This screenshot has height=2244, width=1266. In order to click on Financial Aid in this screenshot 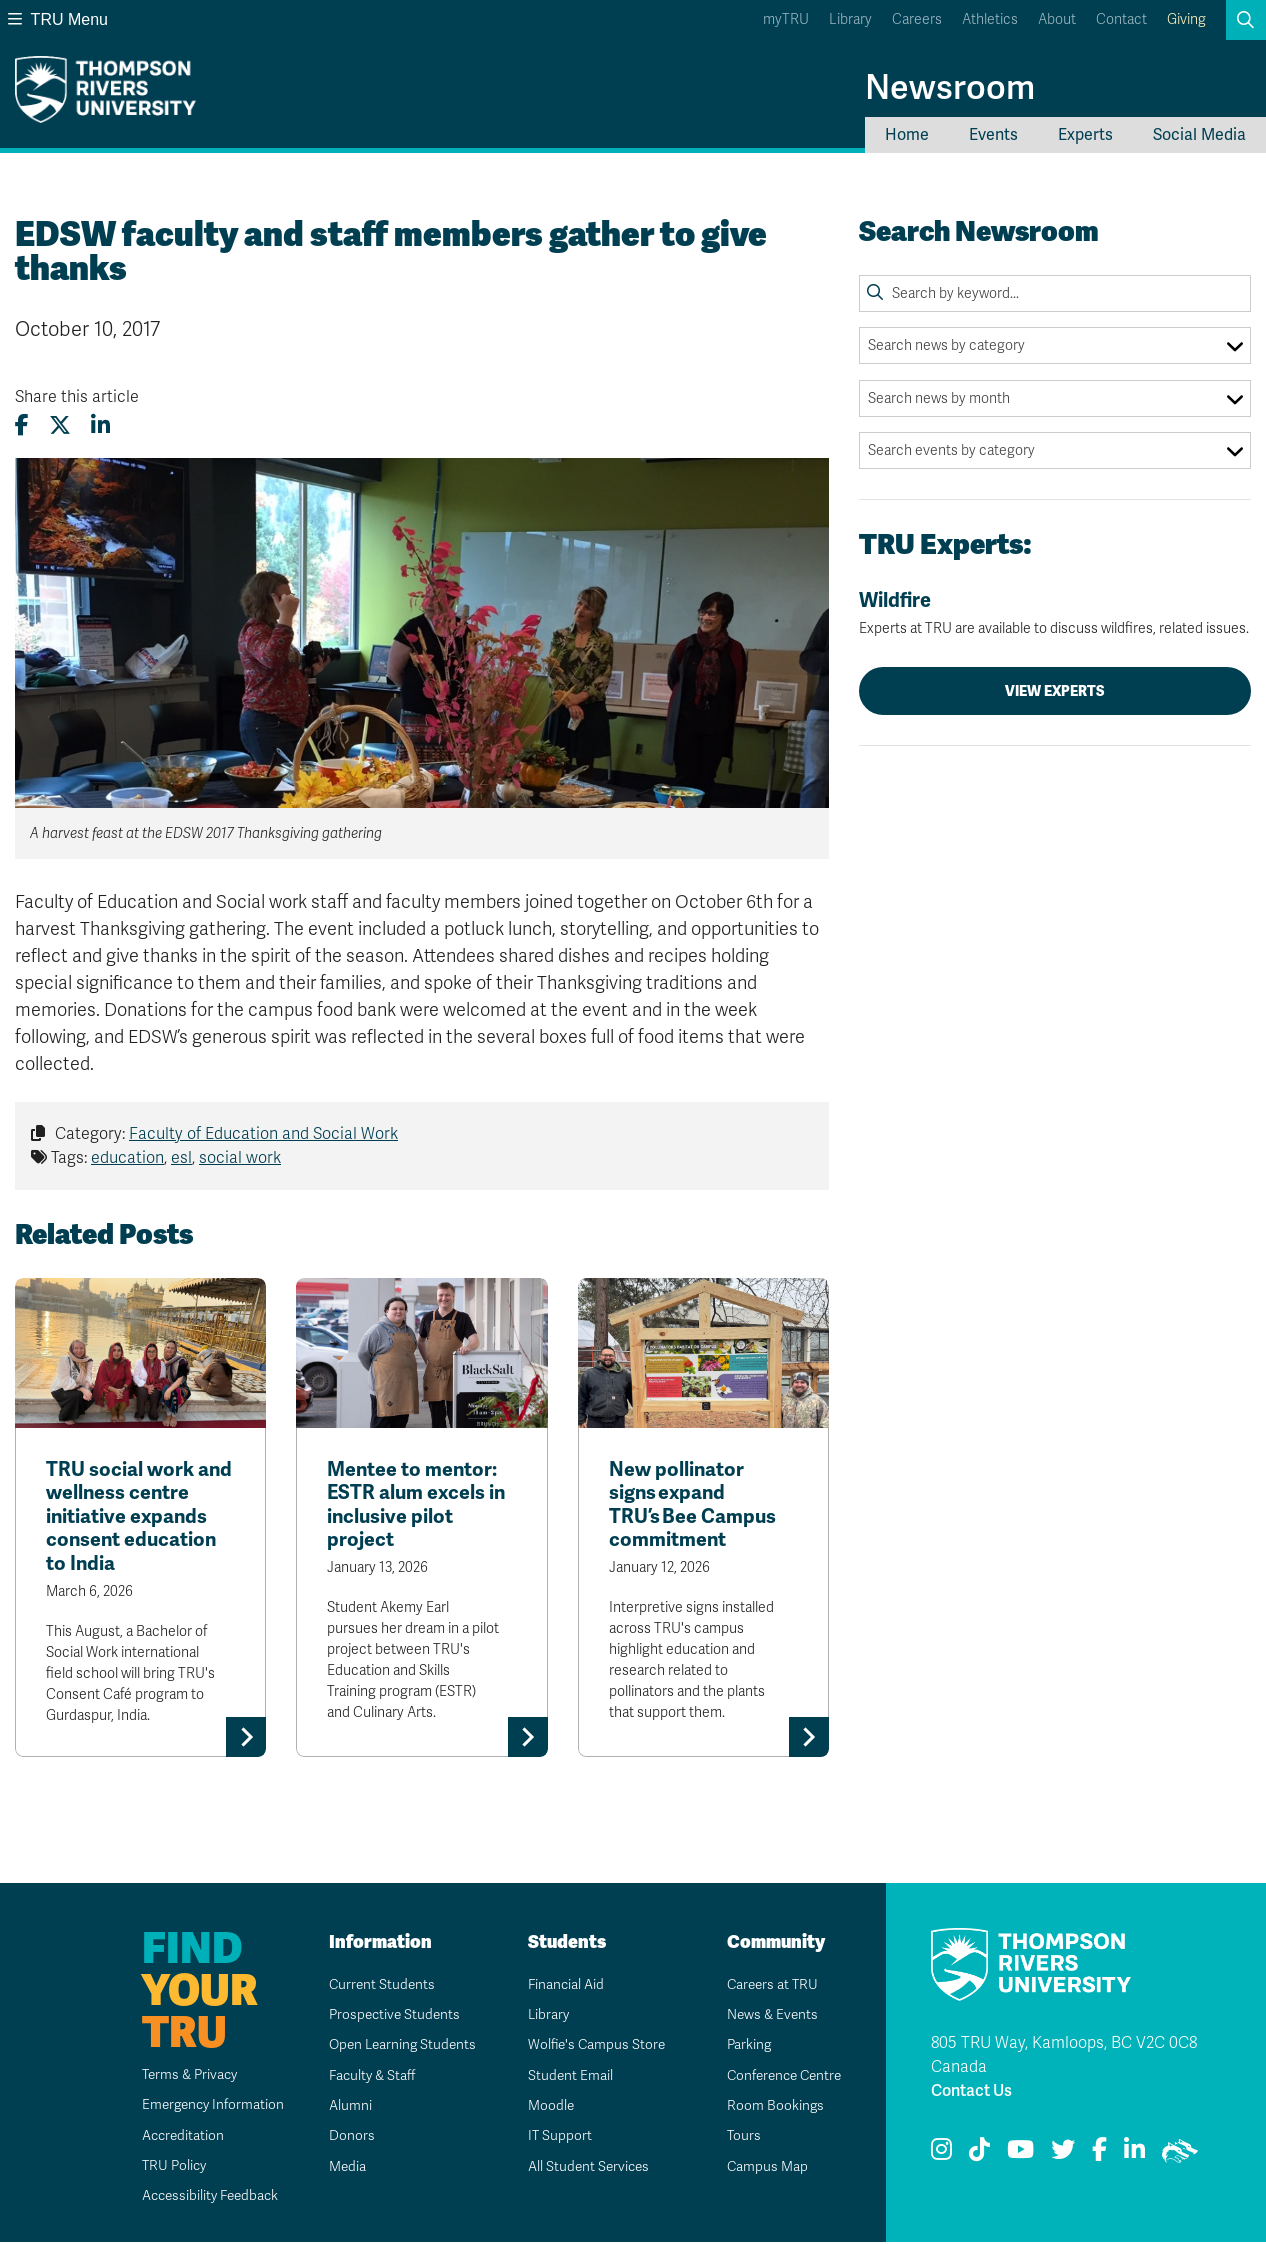, I will do `click(559, 1985)`.